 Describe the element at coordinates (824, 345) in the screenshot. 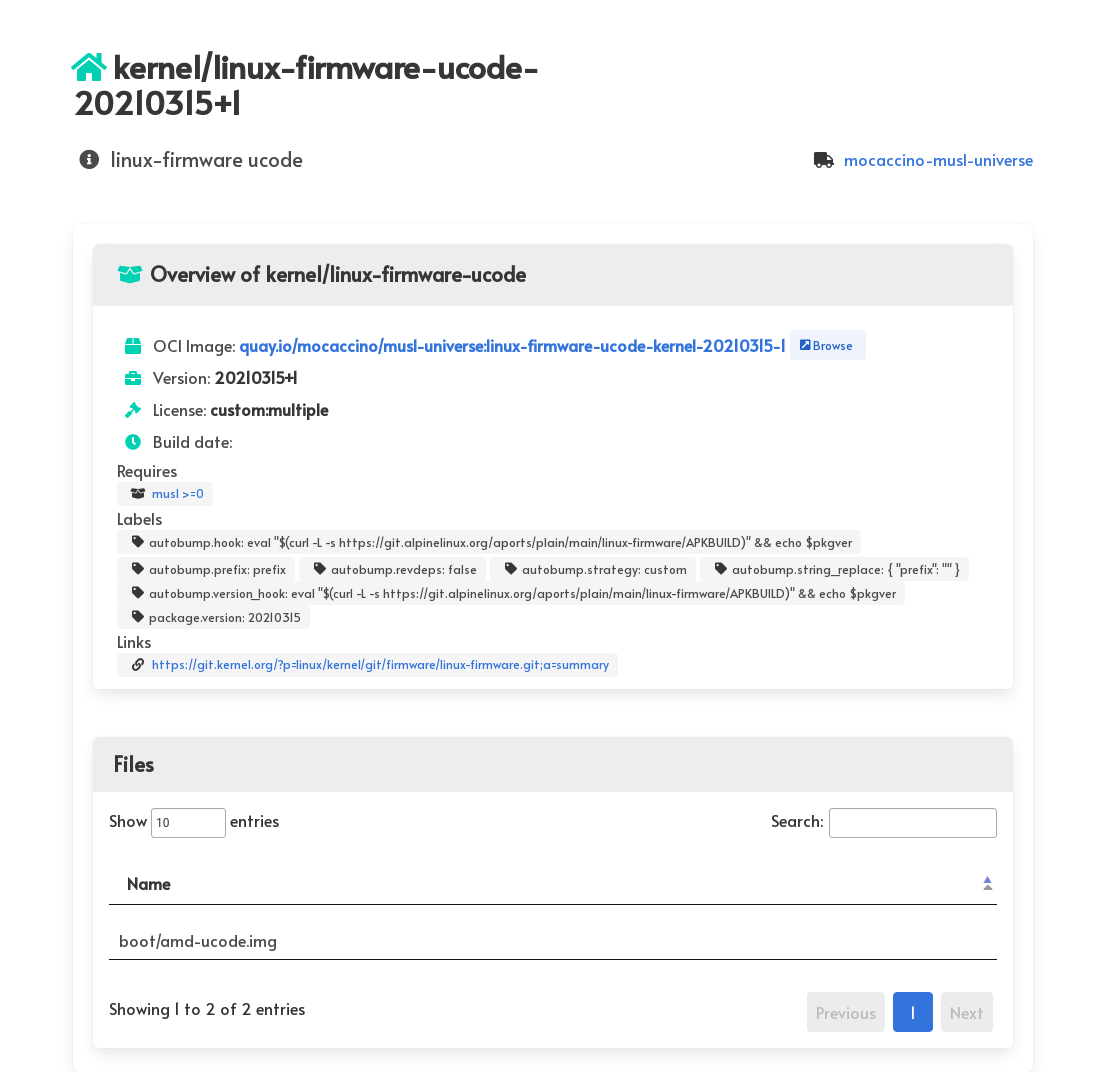

I see `Browse` at that location.